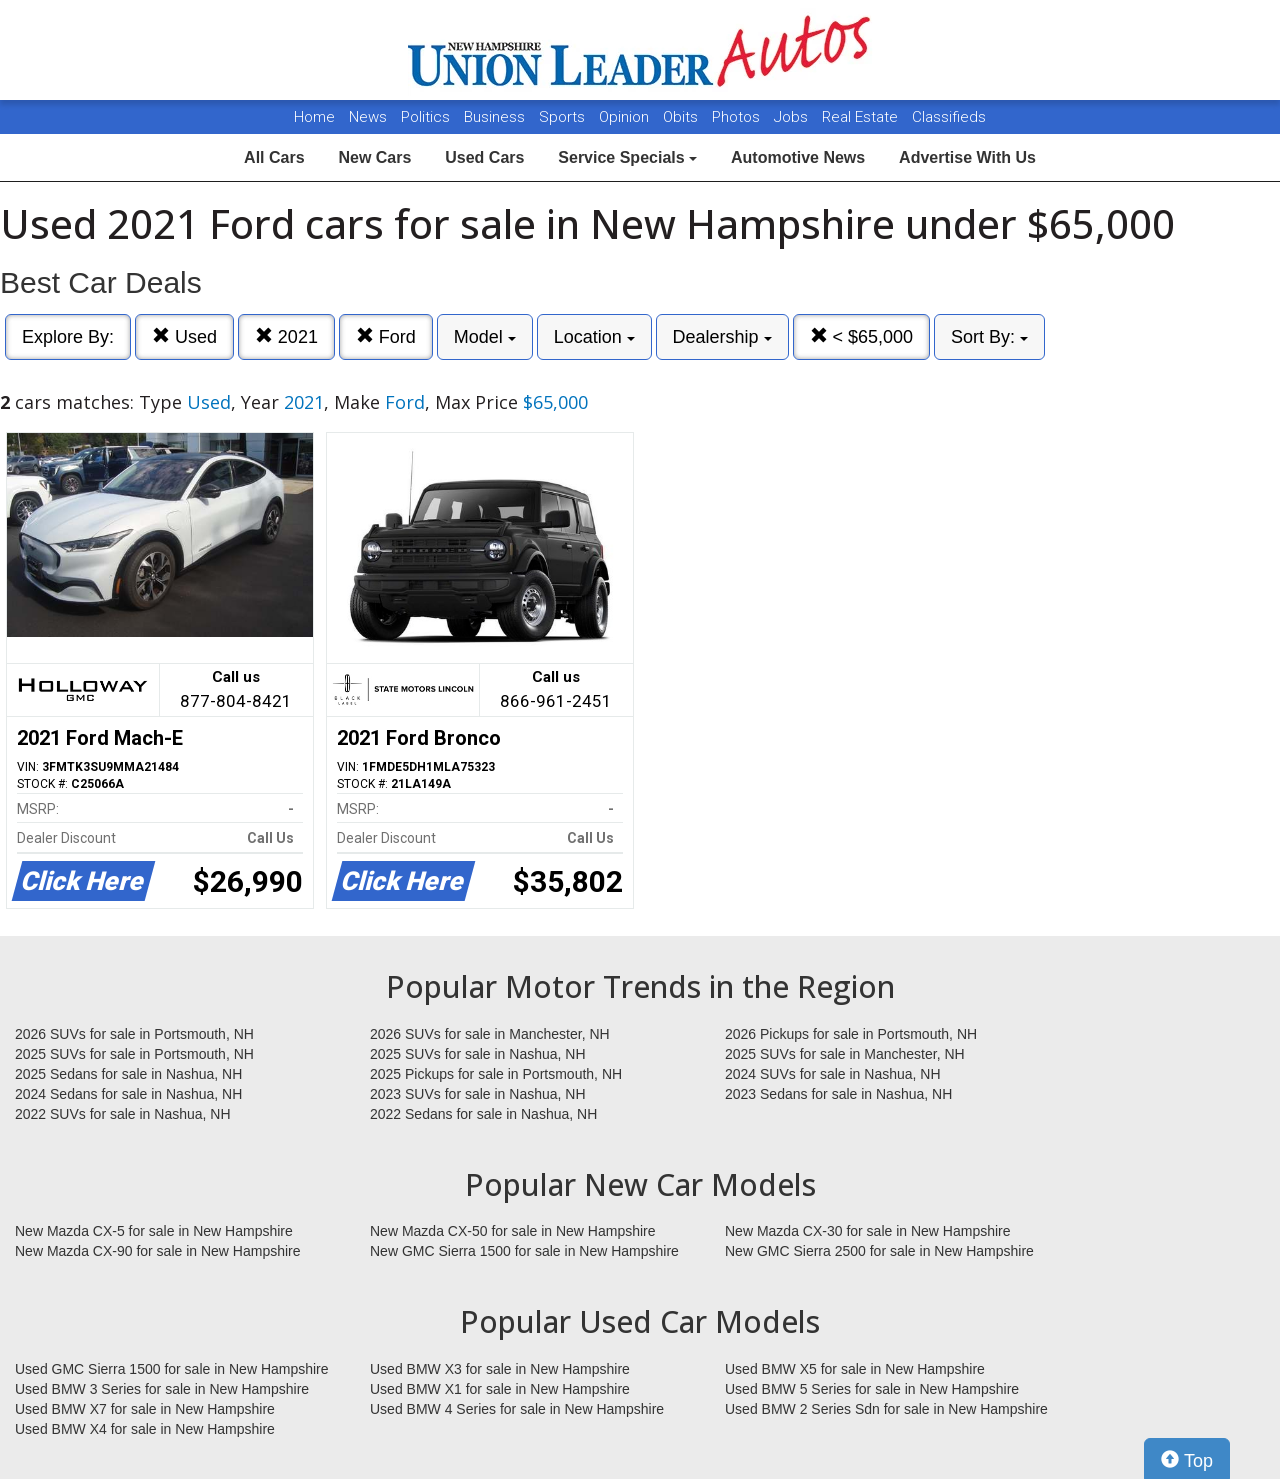  I want to click on 2025 Sedans for sale in Nashua, NH, so click(128, 1074).